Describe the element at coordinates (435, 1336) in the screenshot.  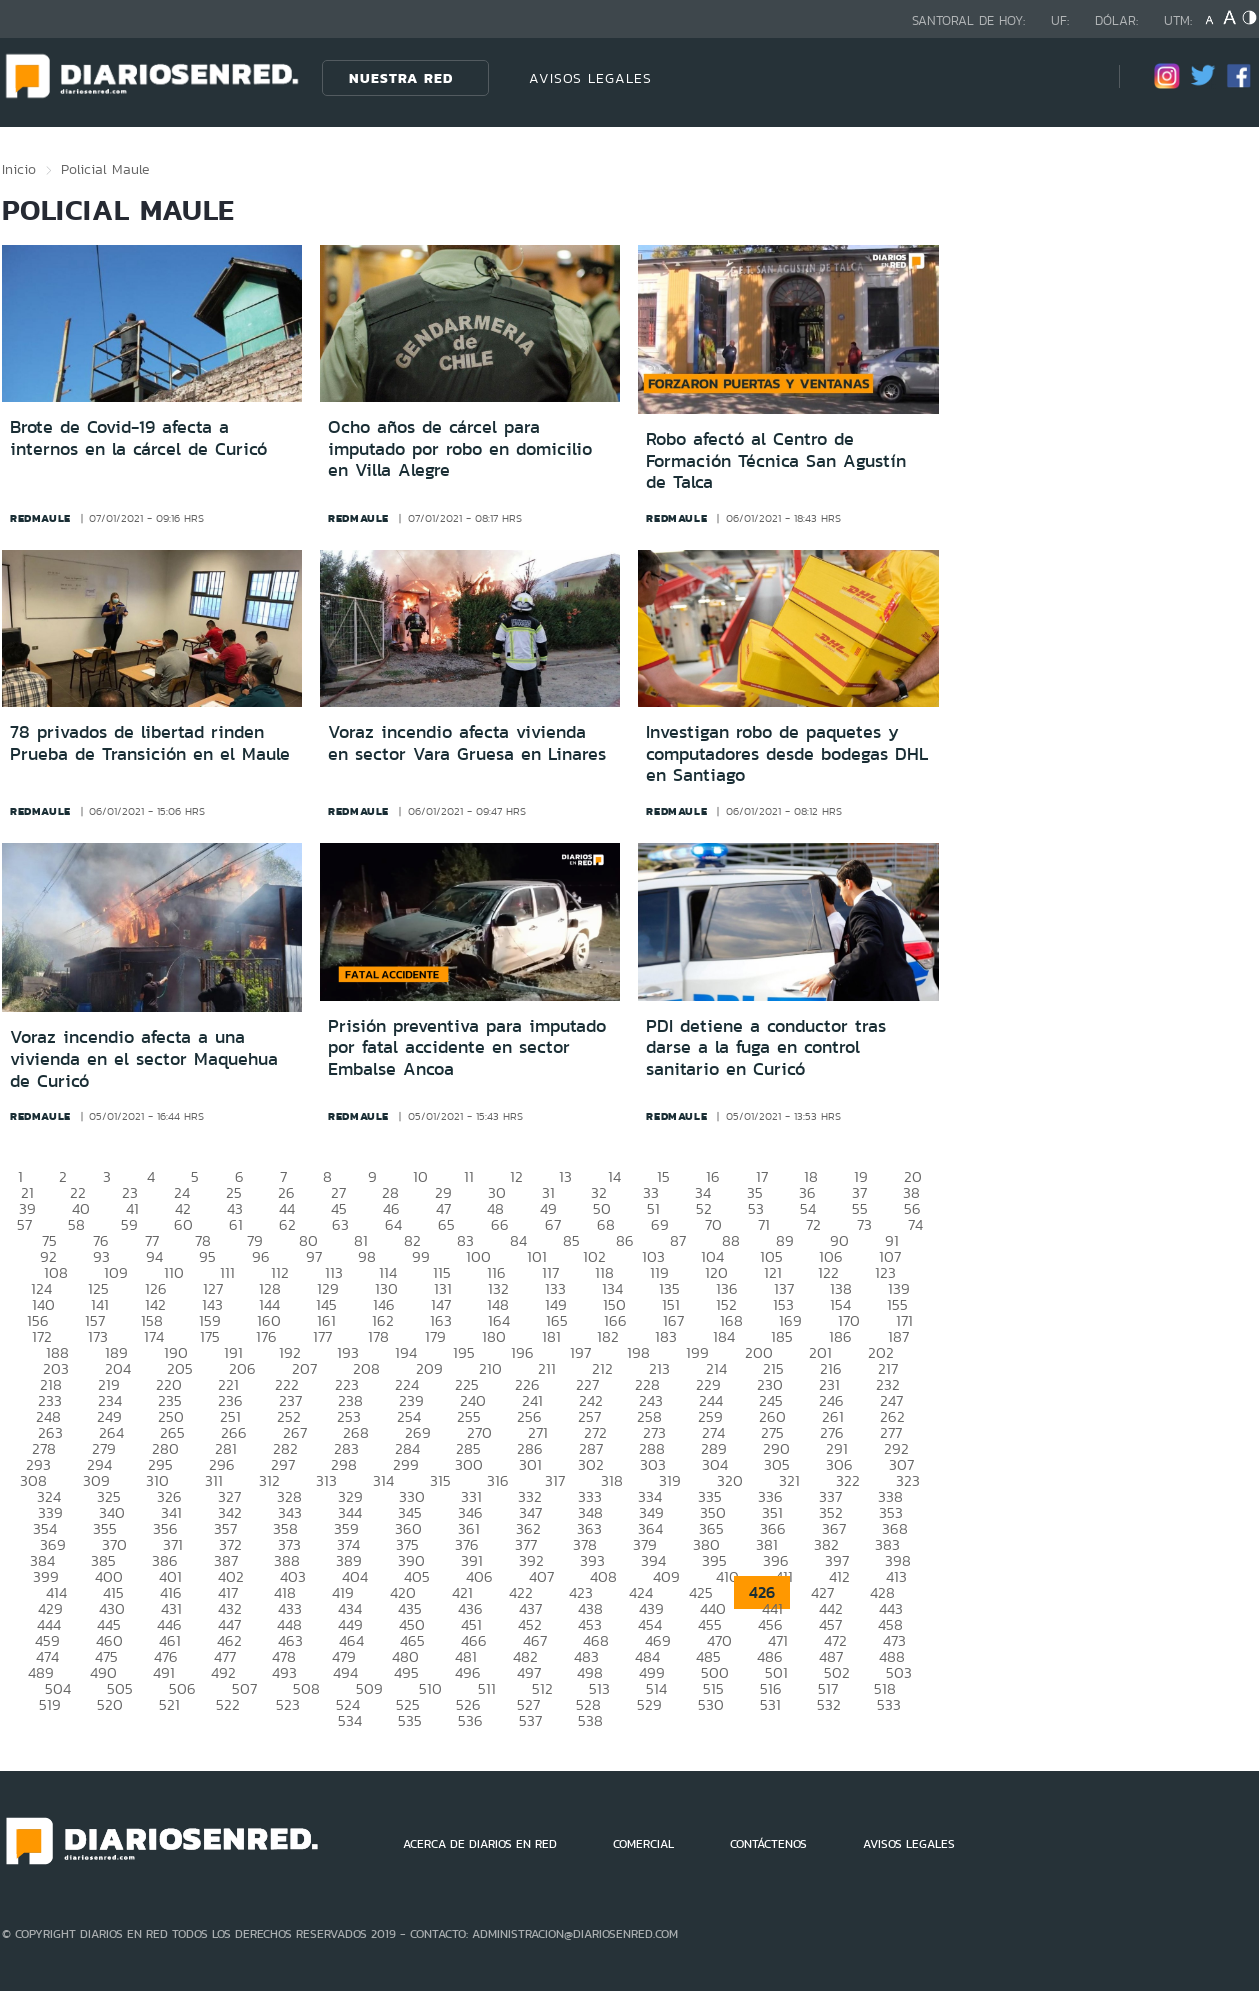
I see `179` at that location.